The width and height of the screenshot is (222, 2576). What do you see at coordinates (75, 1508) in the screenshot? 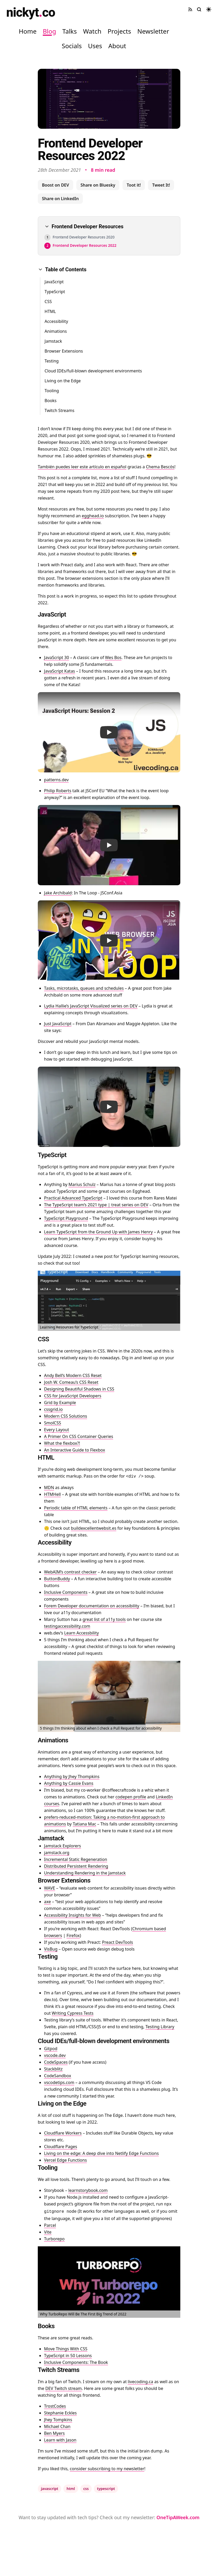
I see `Periodic table of HTML elements` at bounding box center [75, 1508].